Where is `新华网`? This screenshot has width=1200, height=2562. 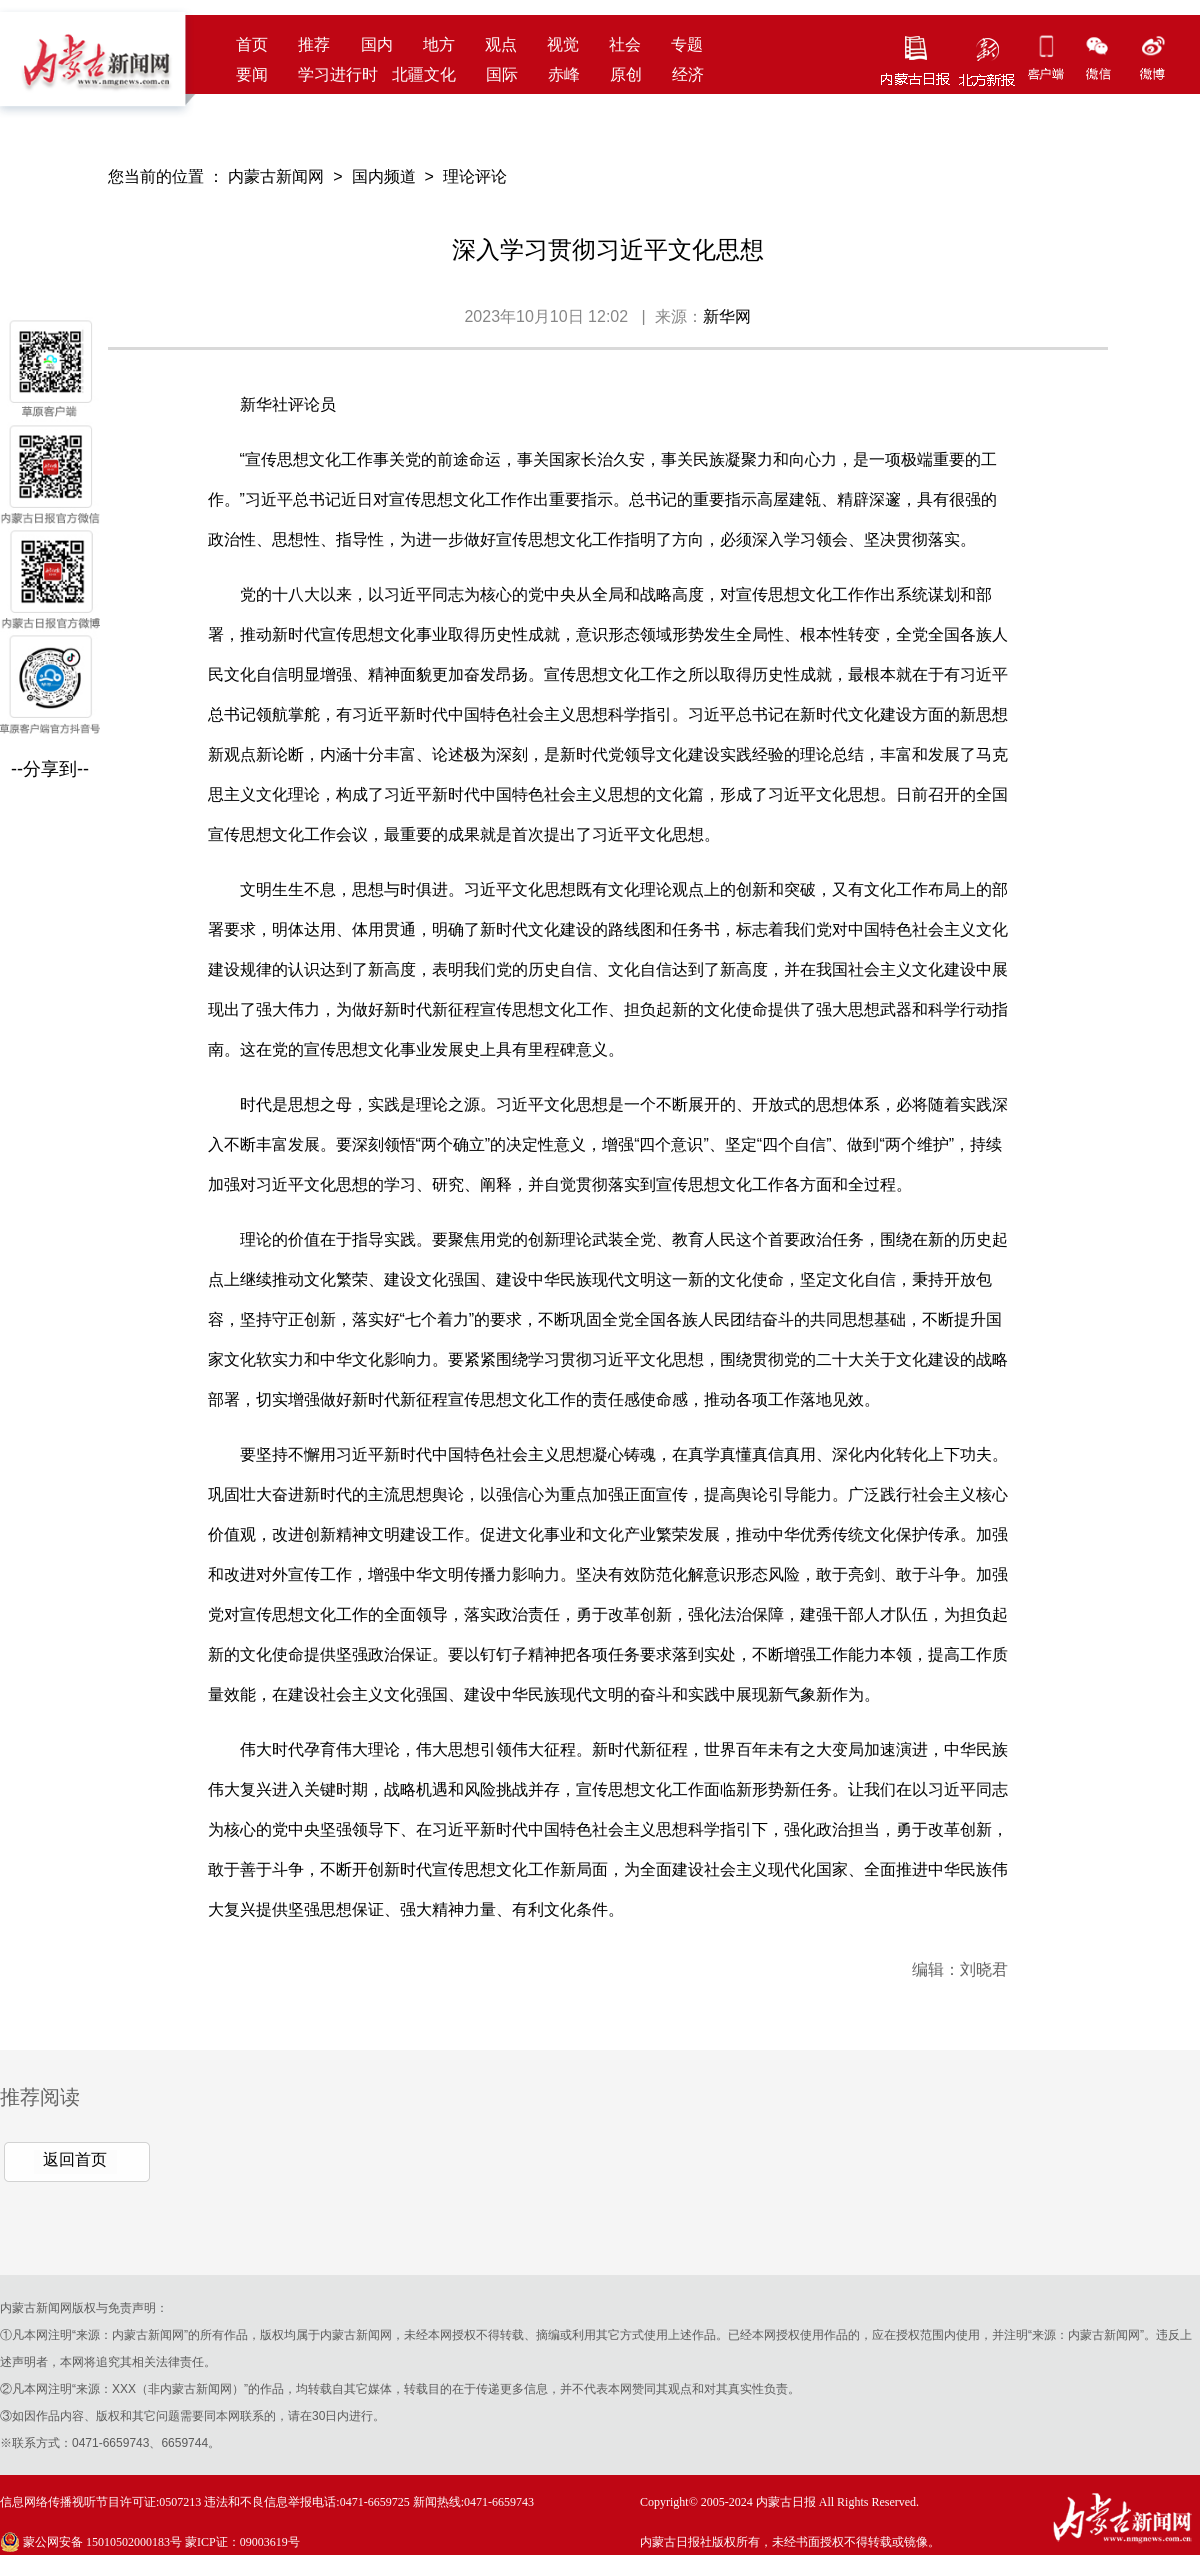 新华网 is located at coordinates (727, 316).